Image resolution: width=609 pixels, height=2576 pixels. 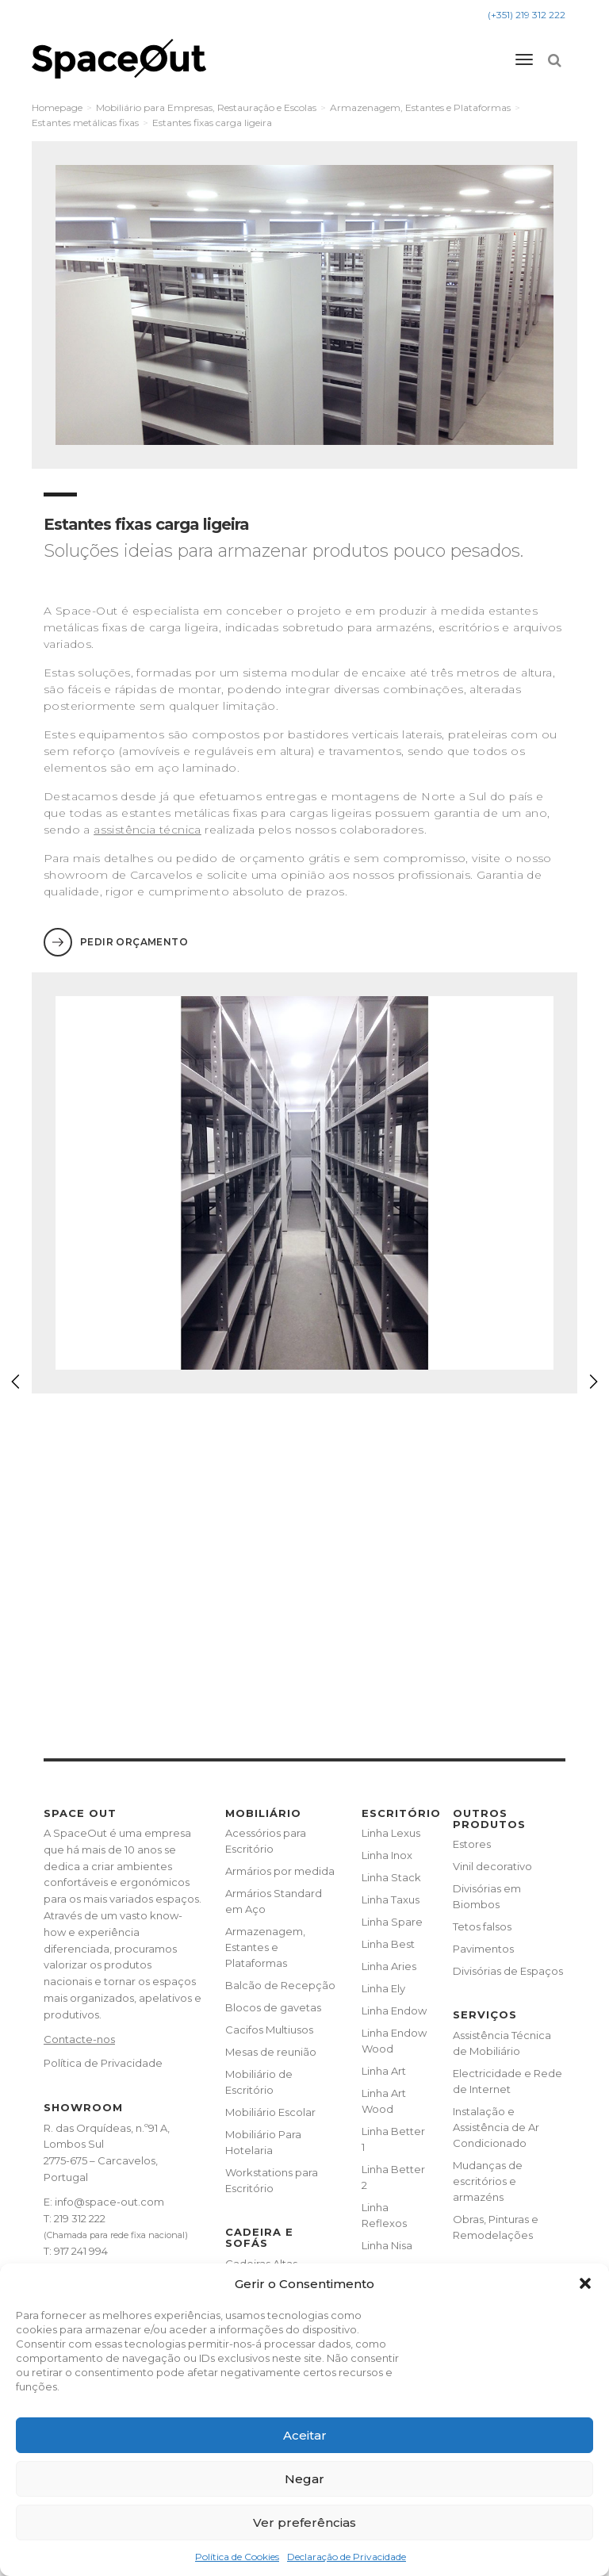 What do you see at coordinates (280, 1985) in the screenshot?
I see `Balcão de Recepção` at bounding box center [280, 1985].